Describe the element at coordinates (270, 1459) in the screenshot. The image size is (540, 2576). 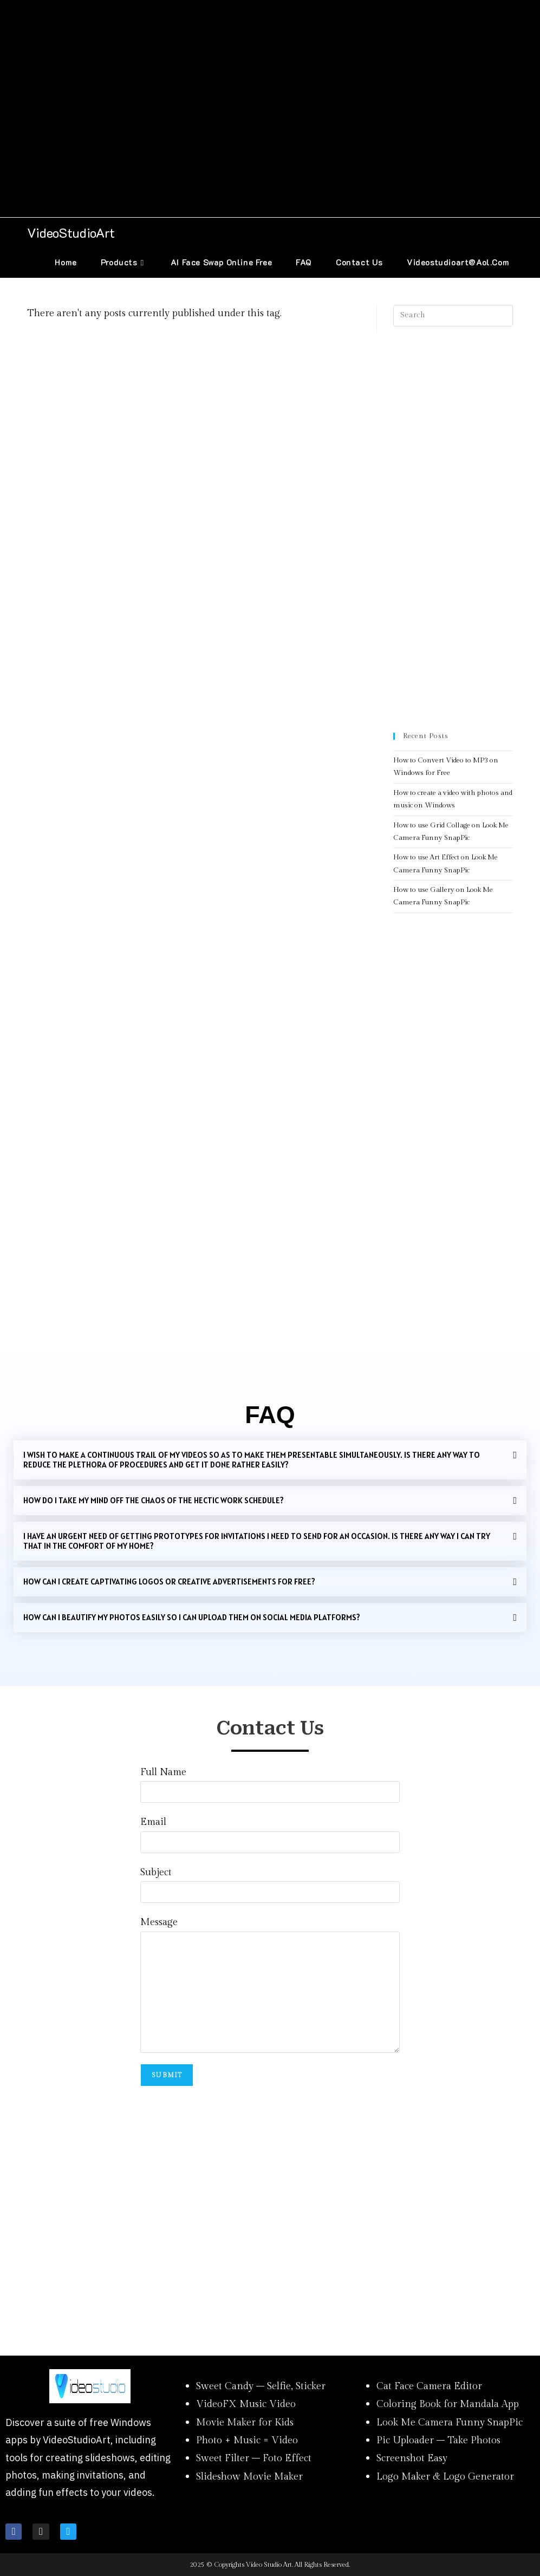
I see `[button]` at that location.